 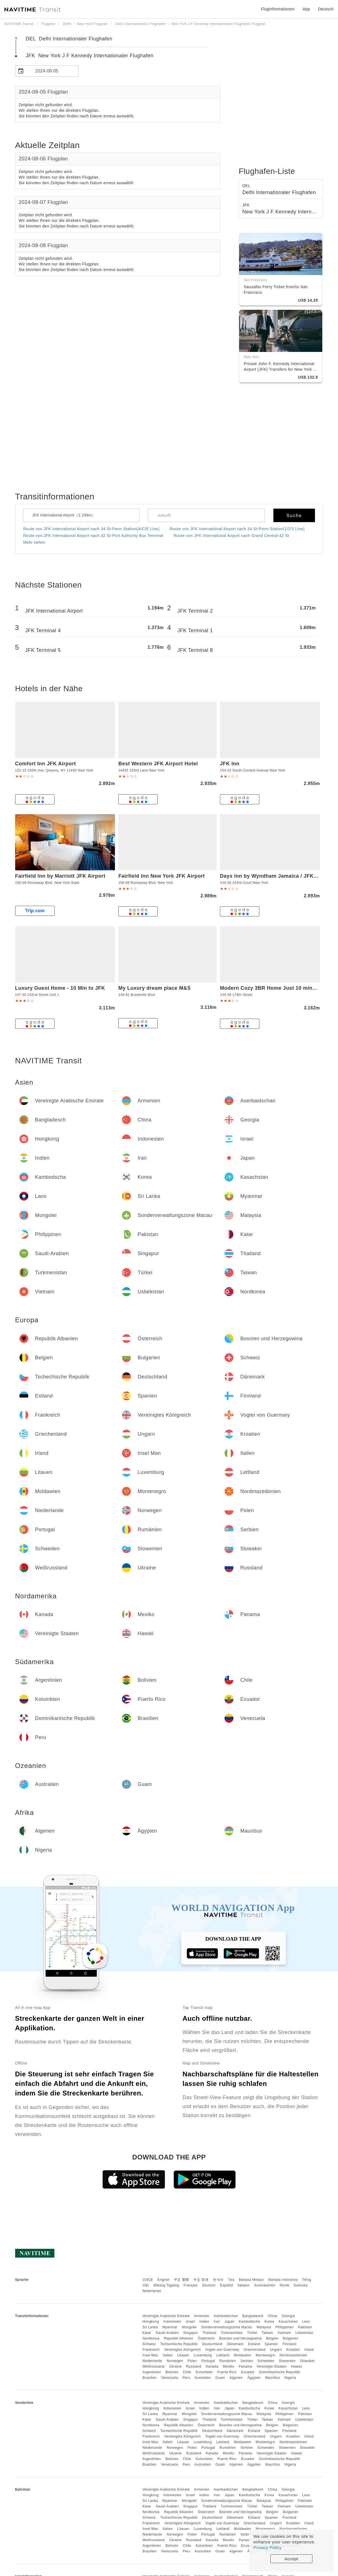 What do you see at coordinates (236, 2378) in the screenshot?
I see `Algerien` at bounding box center [236, 2378].